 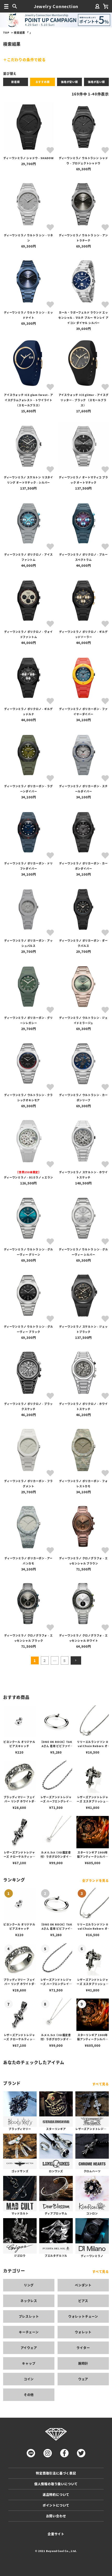 I want to click on アイウェア, so click(x=29, y=2347).